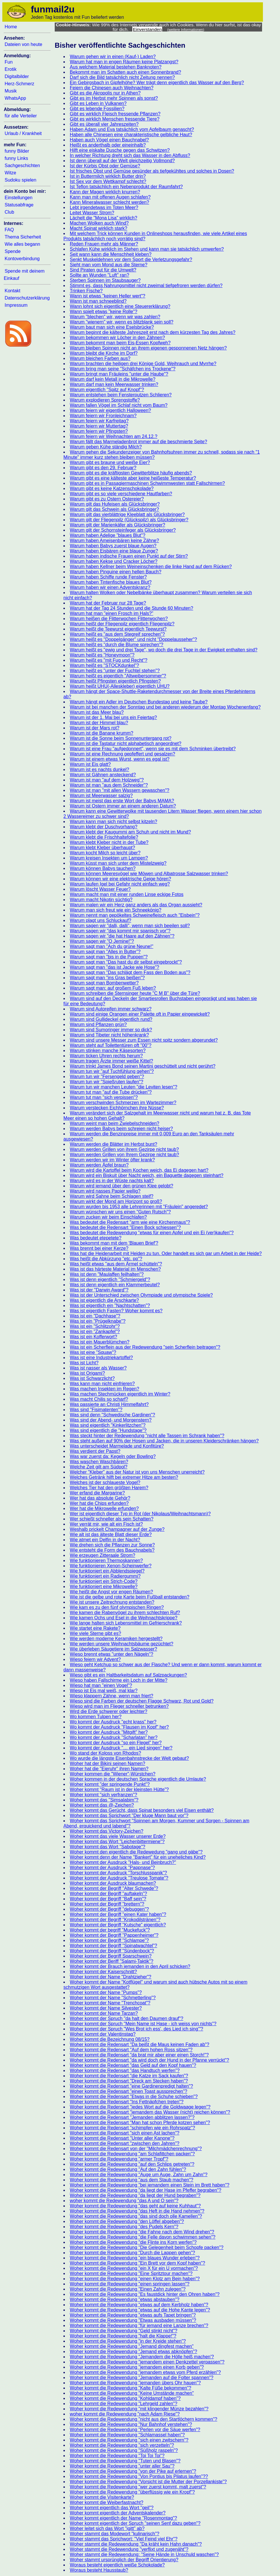 The image size is (280, 2576). What do you see at coordinates (17, 76) in the screenshot?
I see `Digitalbilder` at bounding box center [17, 76].